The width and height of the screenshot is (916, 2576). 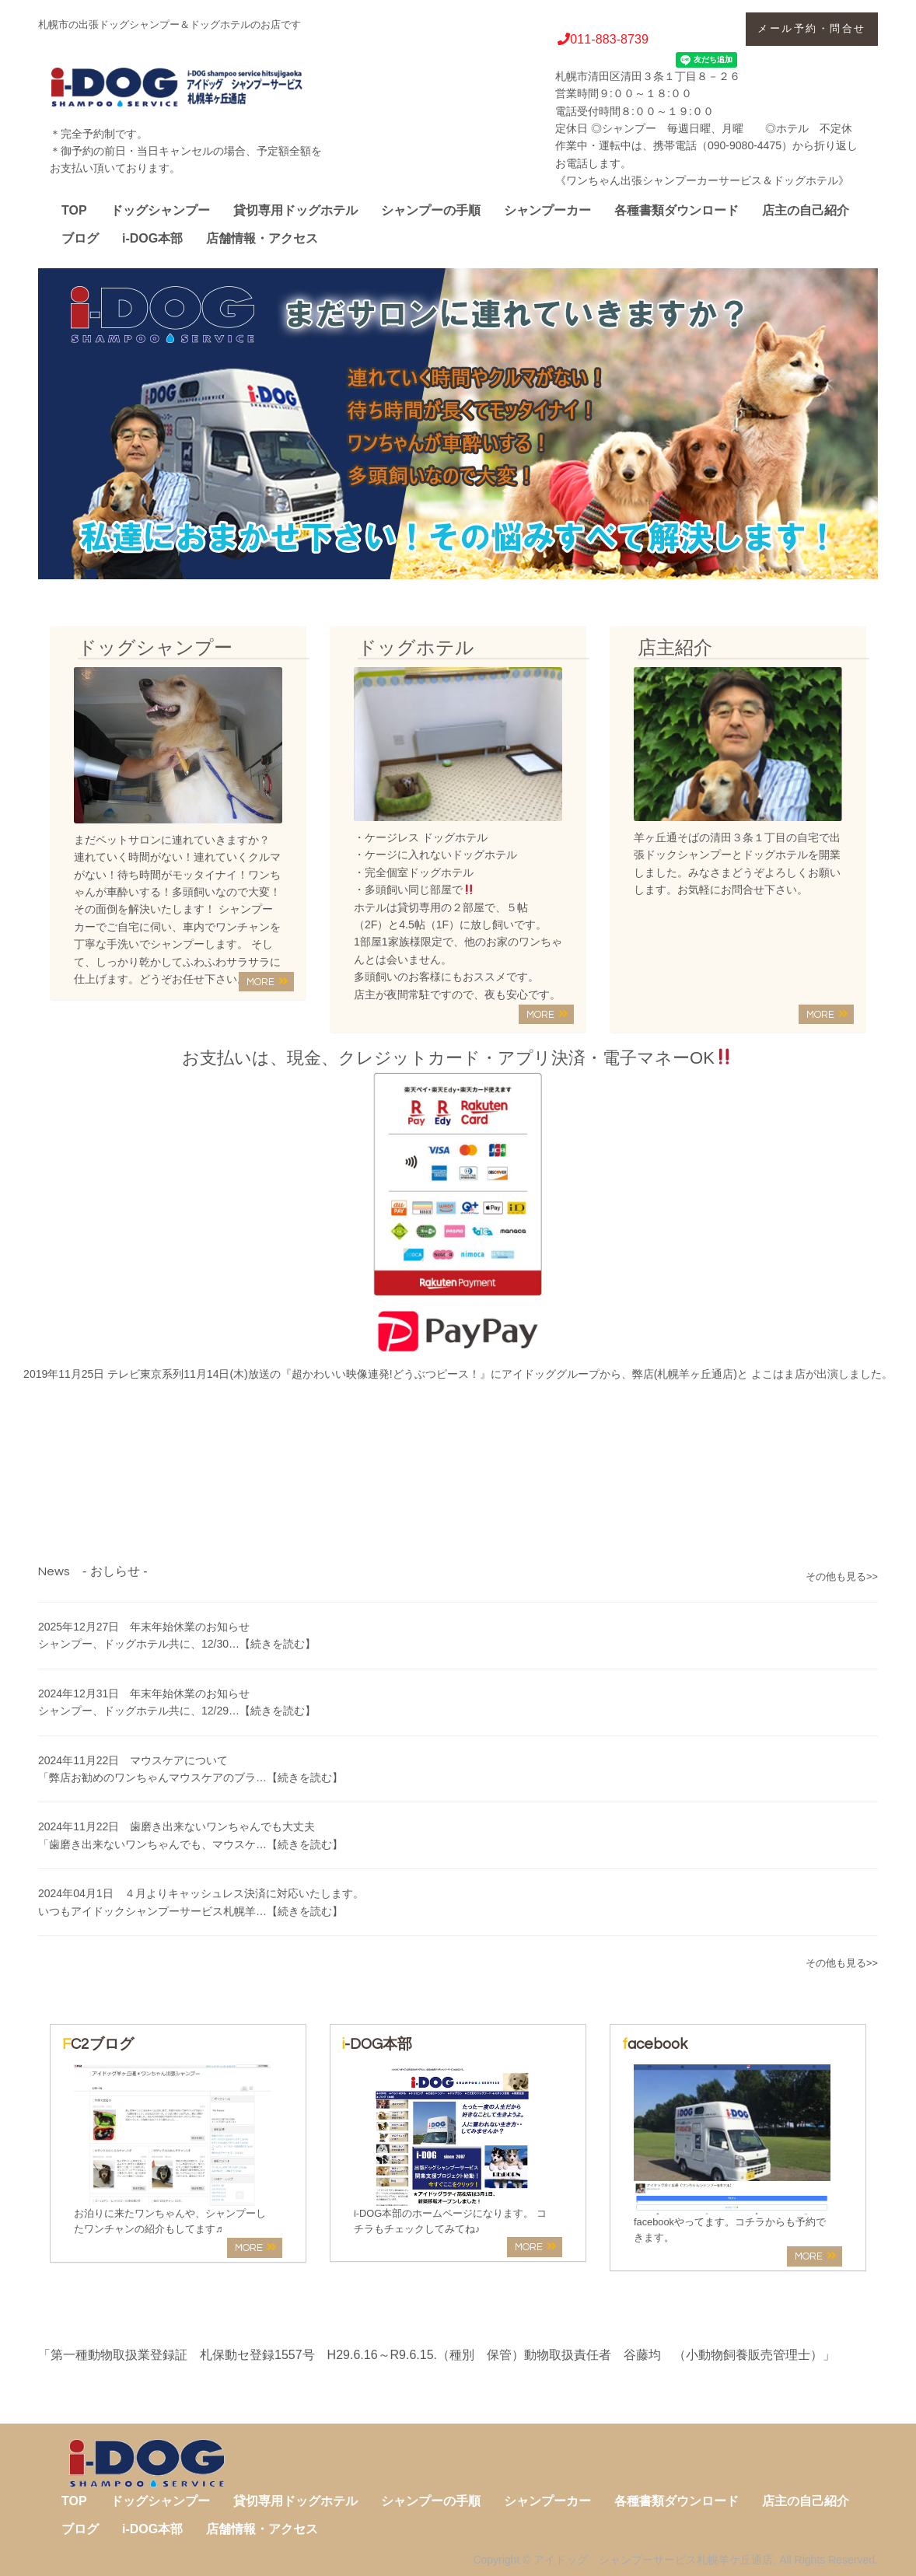 I want to click on 2024年12月31日, so click(x=144, y=1693).